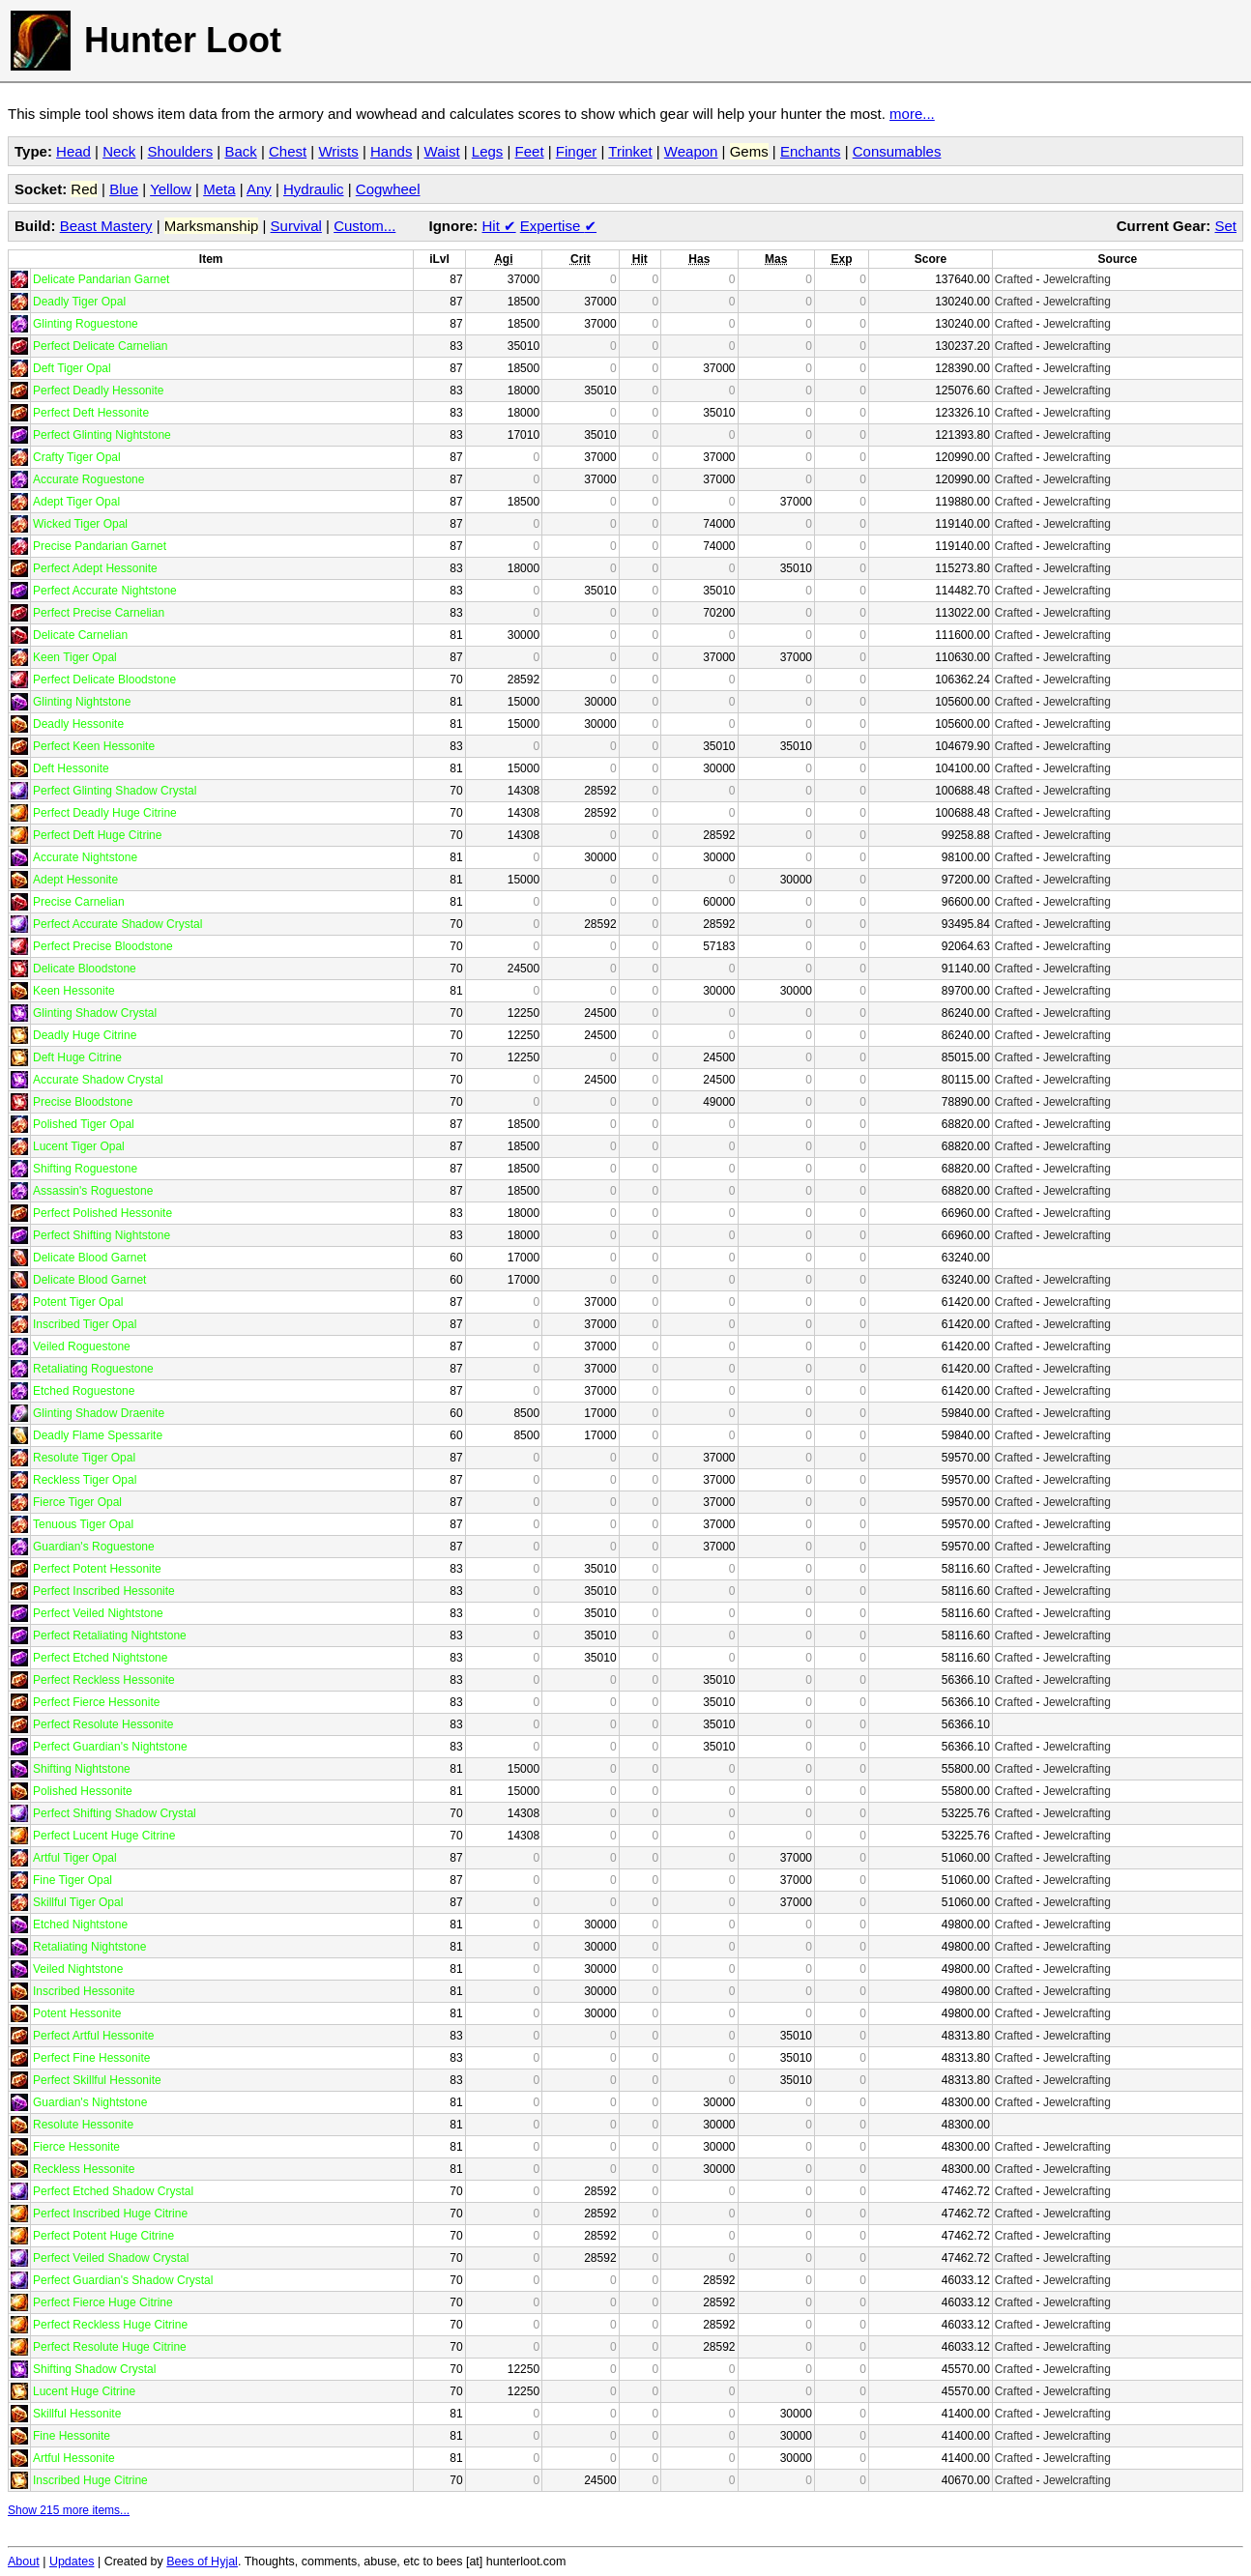 This screenshot has height=2576, width=1251. What do you see at coordinates (110, 2213) in the screenshot?
I see `Perfect Inscribed Huge Citrine` at bounding box center [110, 2213].